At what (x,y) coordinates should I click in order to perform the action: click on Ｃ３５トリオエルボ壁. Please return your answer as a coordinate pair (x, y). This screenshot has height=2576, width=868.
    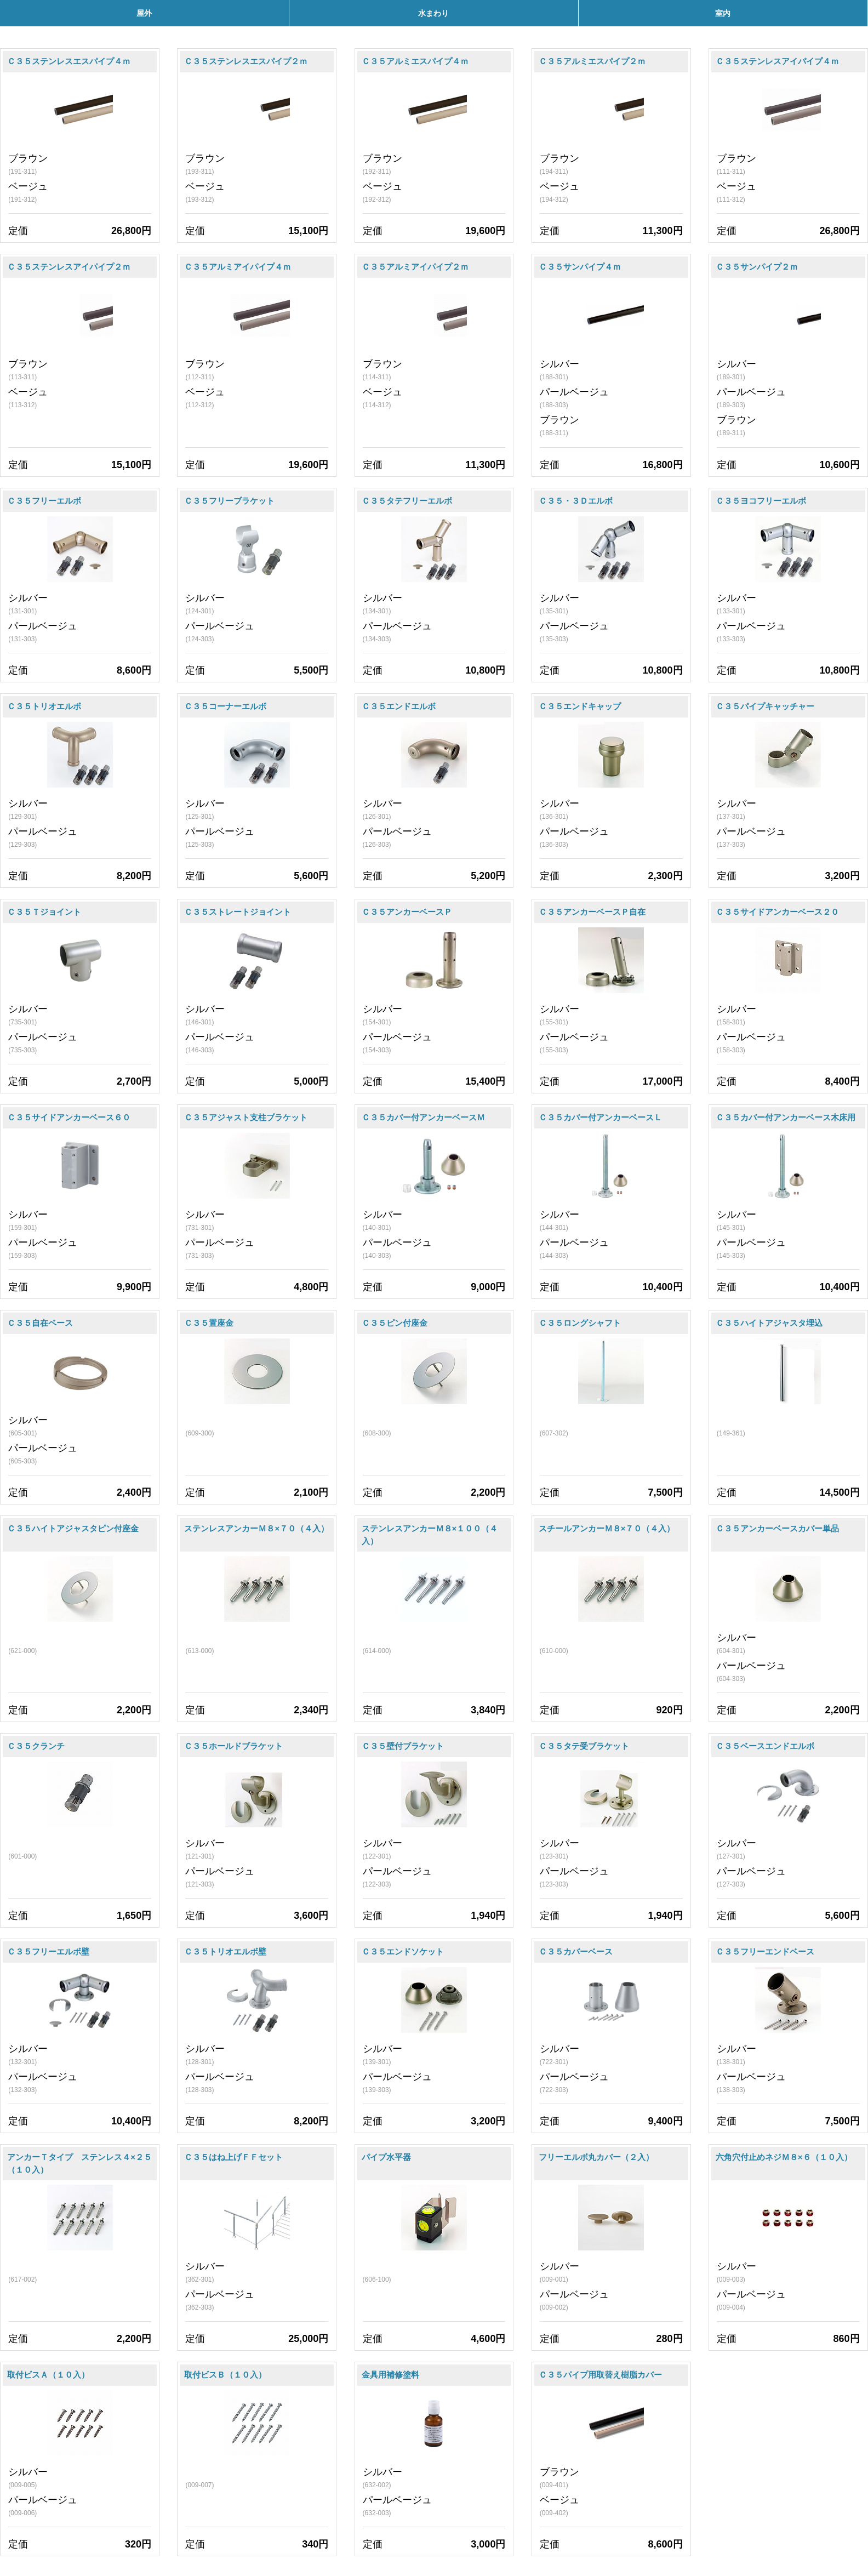
    Looking at the image, I should click on (225, 1951).